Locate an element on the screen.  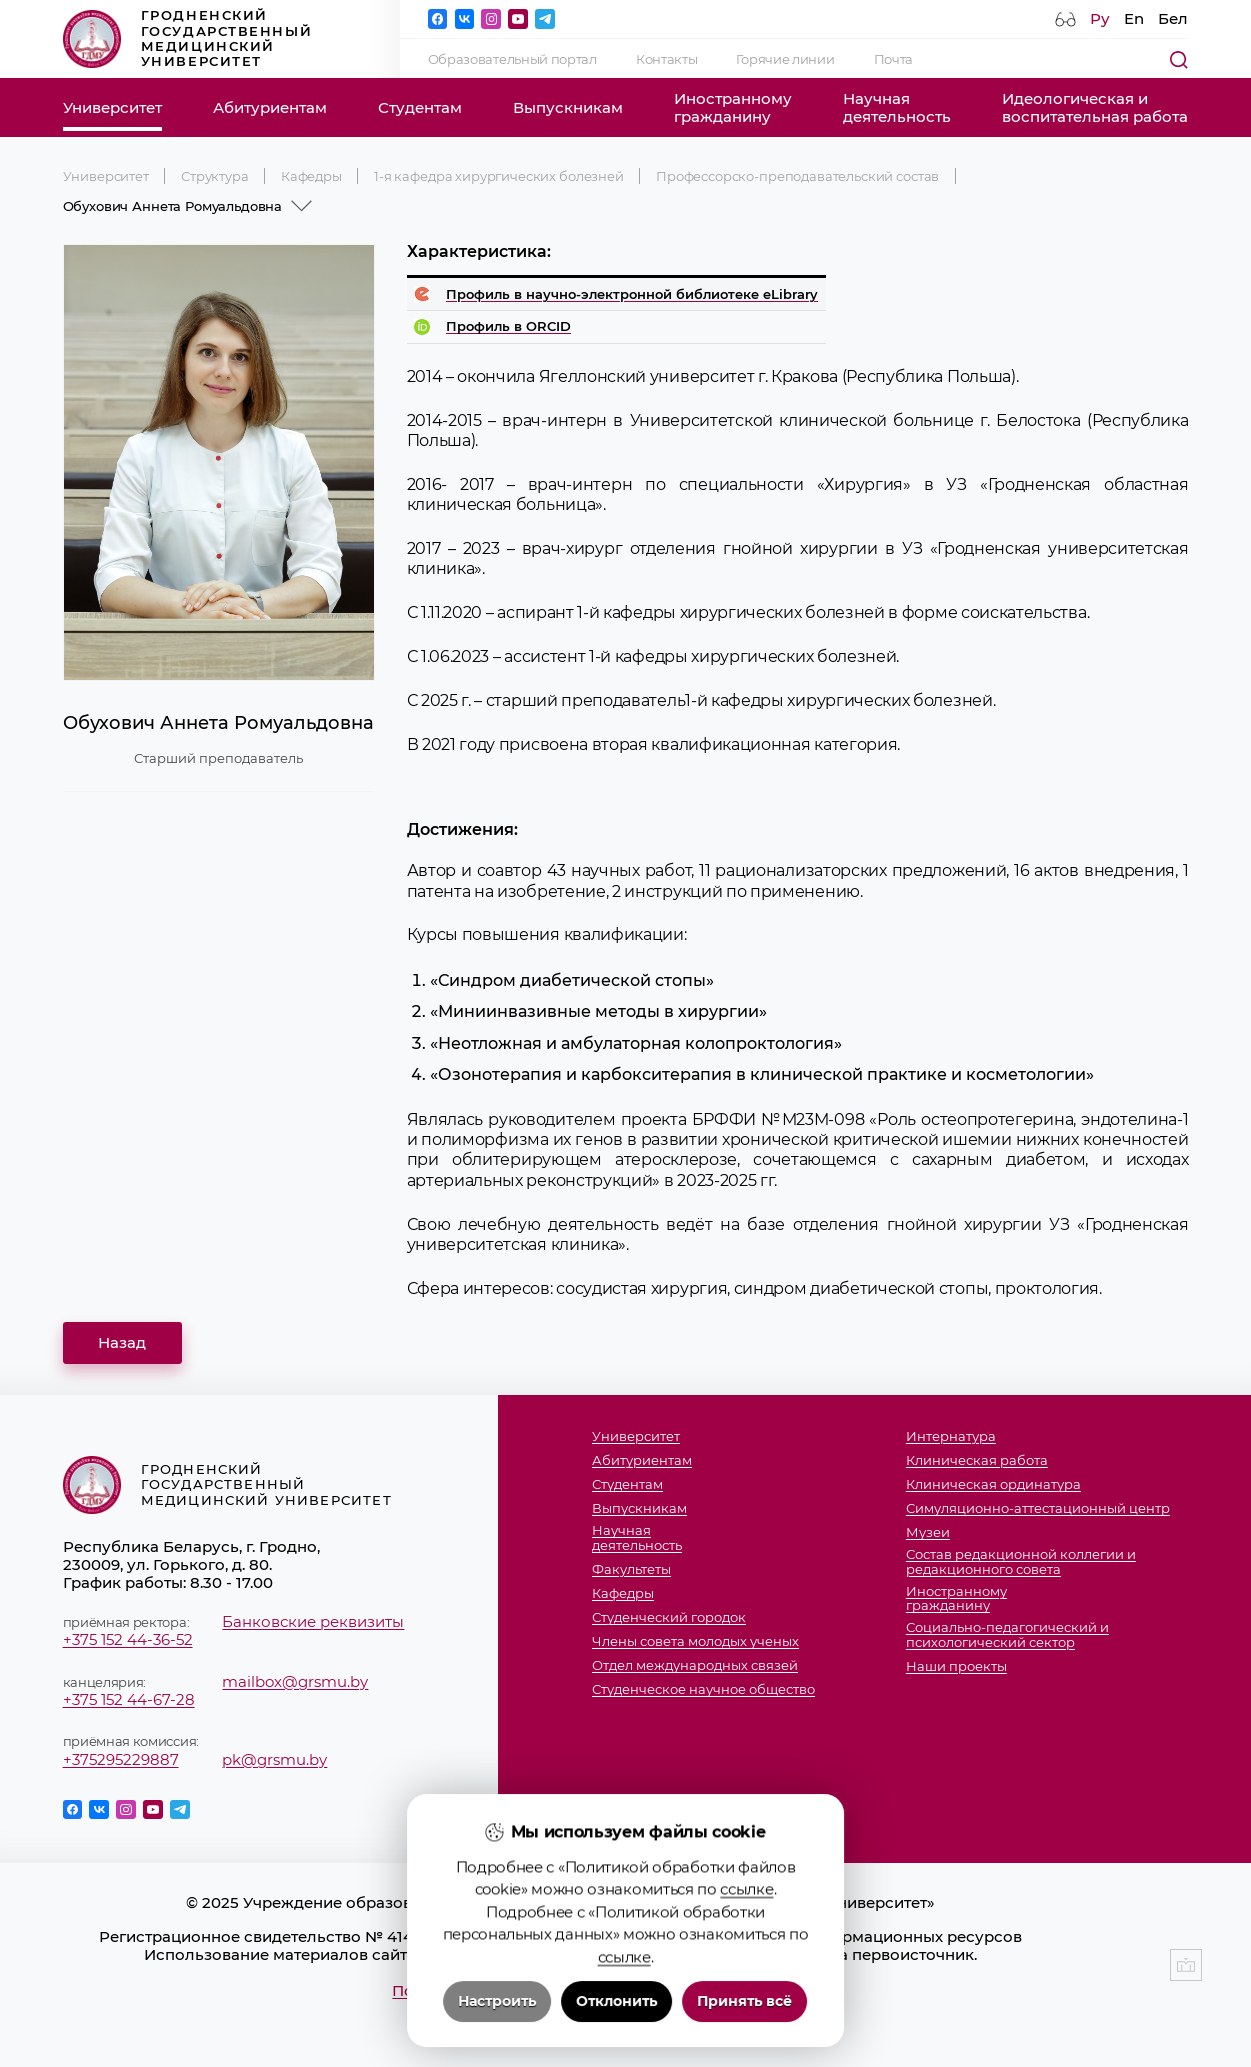
Социально-педагогический и психологический сектор is located at coordinates (1007, 1634).